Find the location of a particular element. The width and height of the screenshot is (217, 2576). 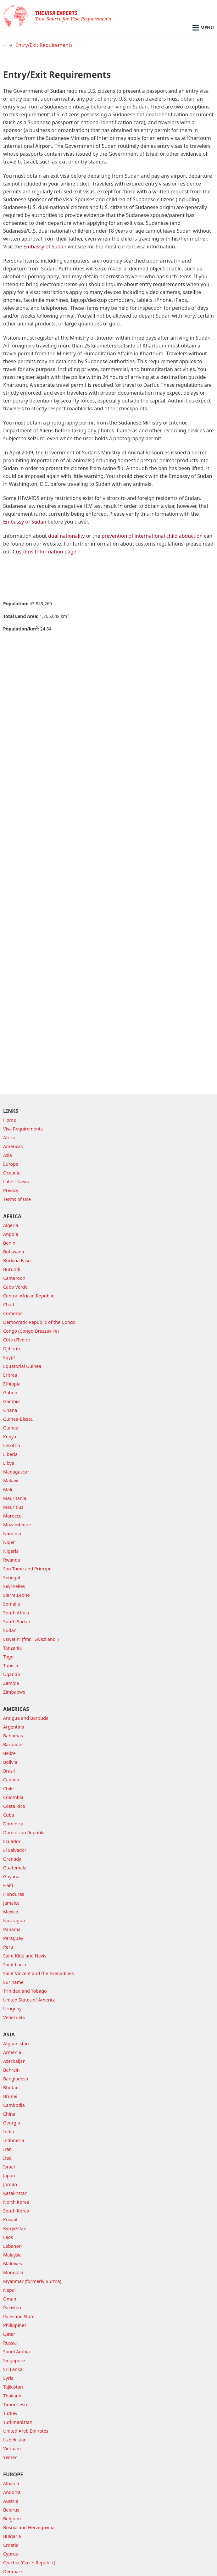

Gabon is located at coordinates (10, 1393).